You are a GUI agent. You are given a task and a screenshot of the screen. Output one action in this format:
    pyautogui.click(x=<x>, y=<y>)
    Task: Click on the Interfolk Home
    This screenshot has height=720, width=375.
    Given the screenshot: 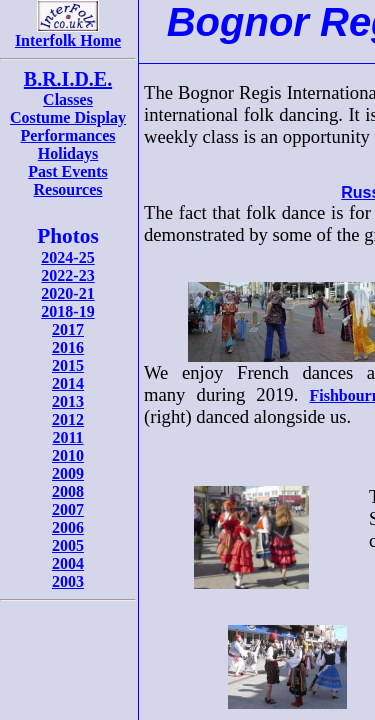 What is the action you would take?
    pyautogui.click(x=68, y=33)
    